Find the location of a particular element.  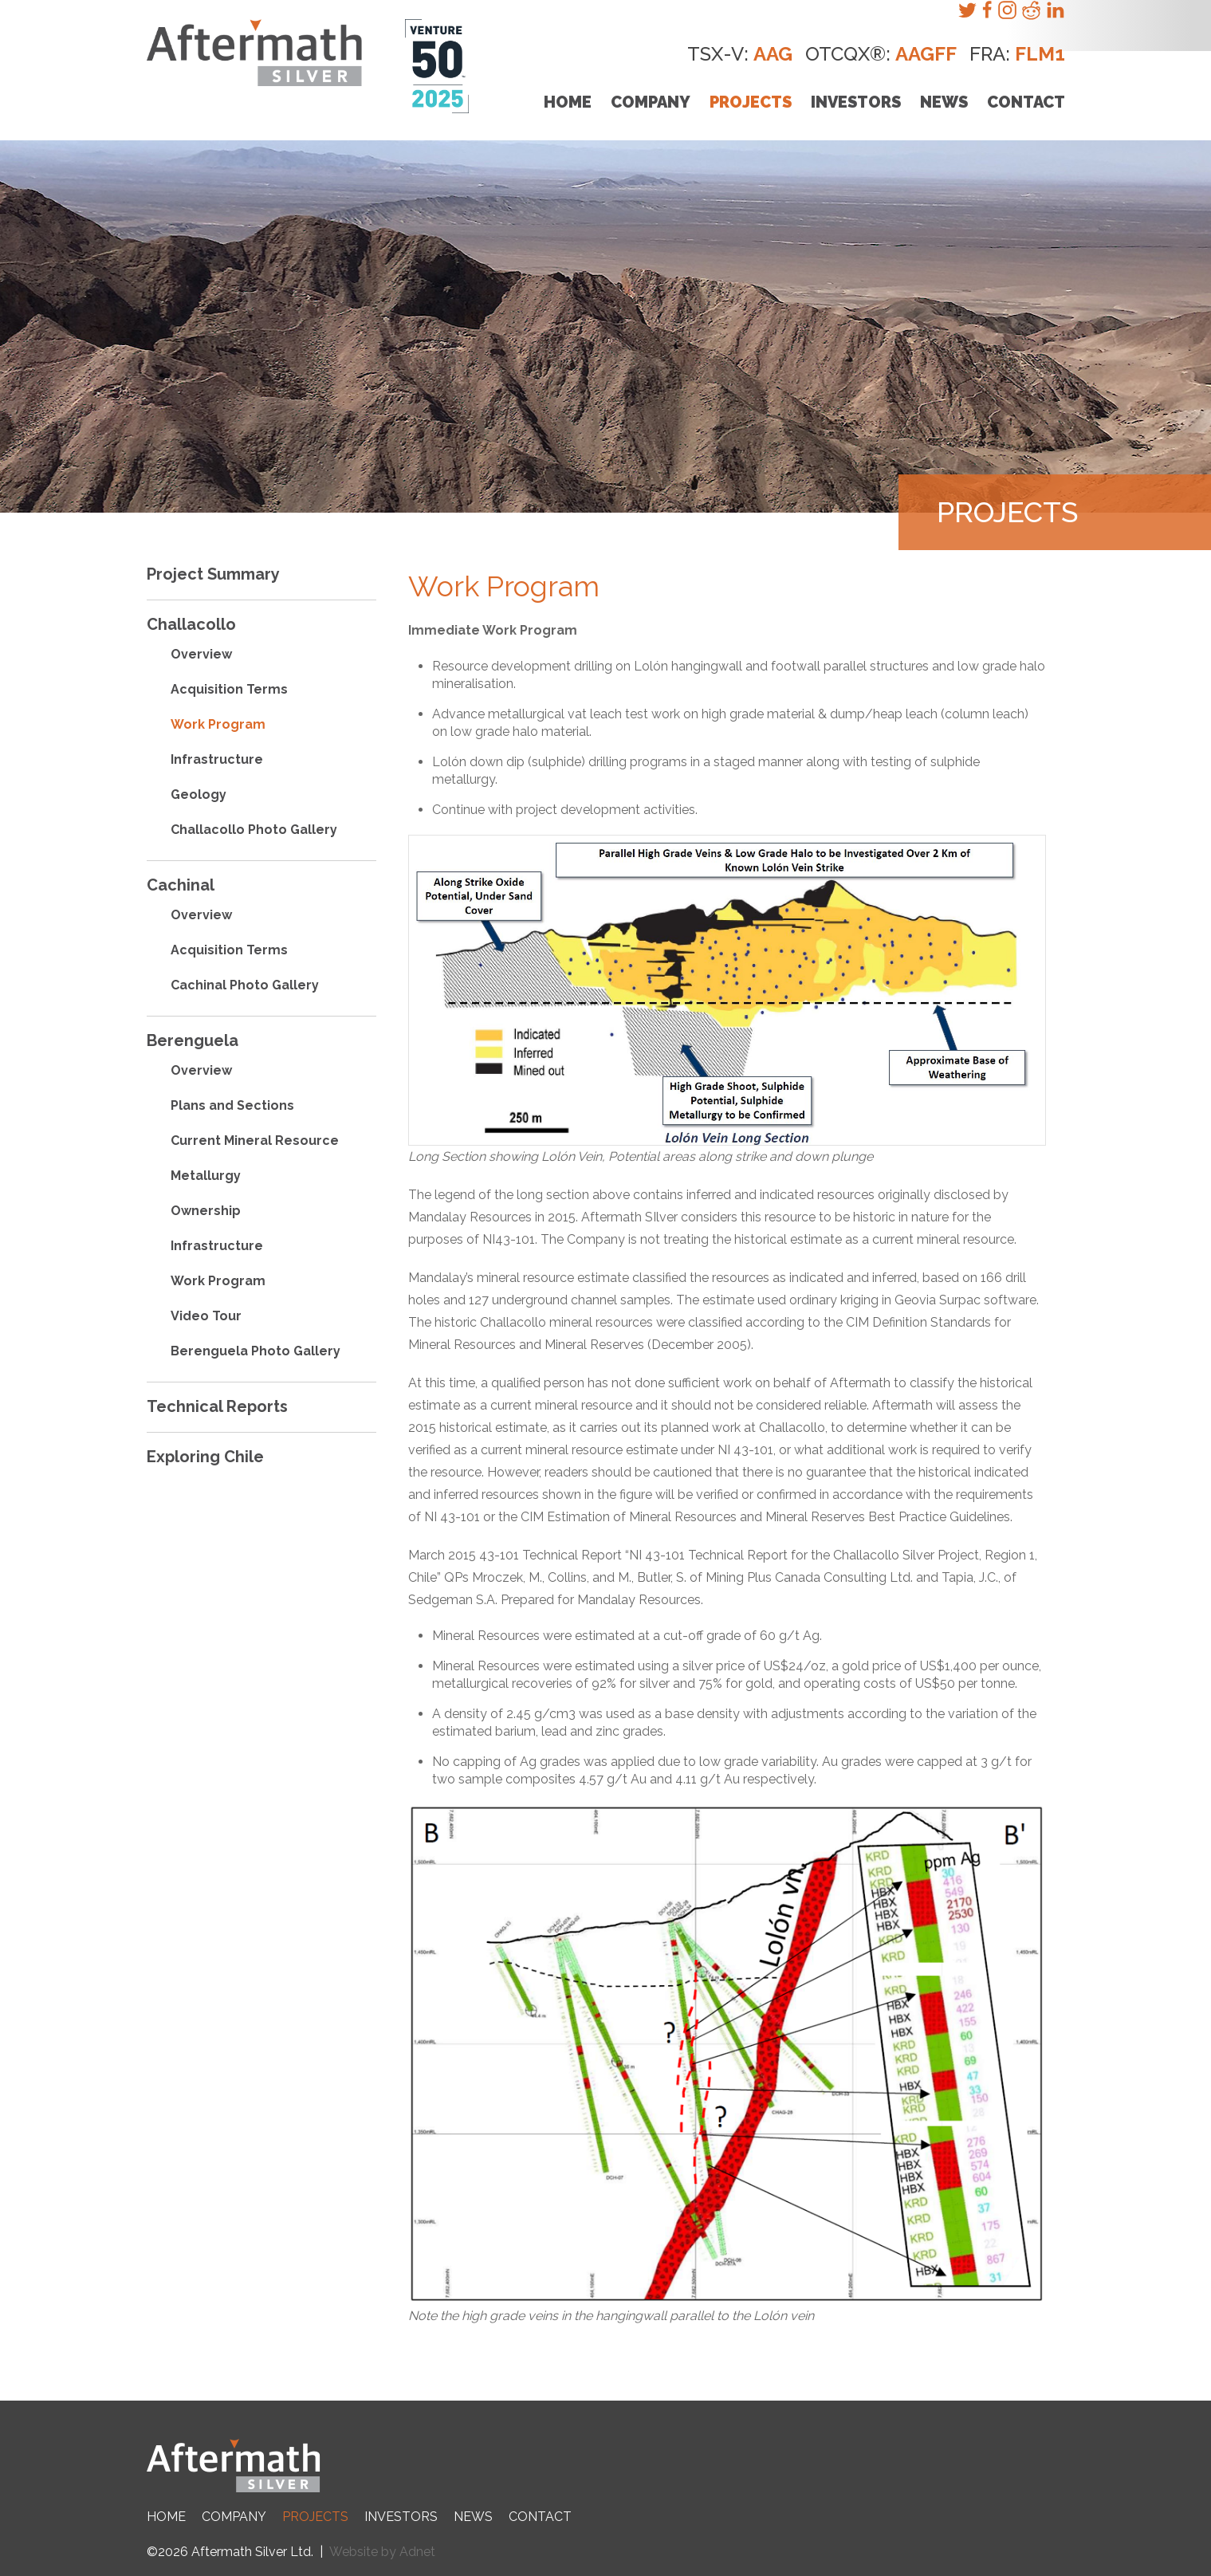

Current Mineral Resource is located at coordinates (255, 1140).